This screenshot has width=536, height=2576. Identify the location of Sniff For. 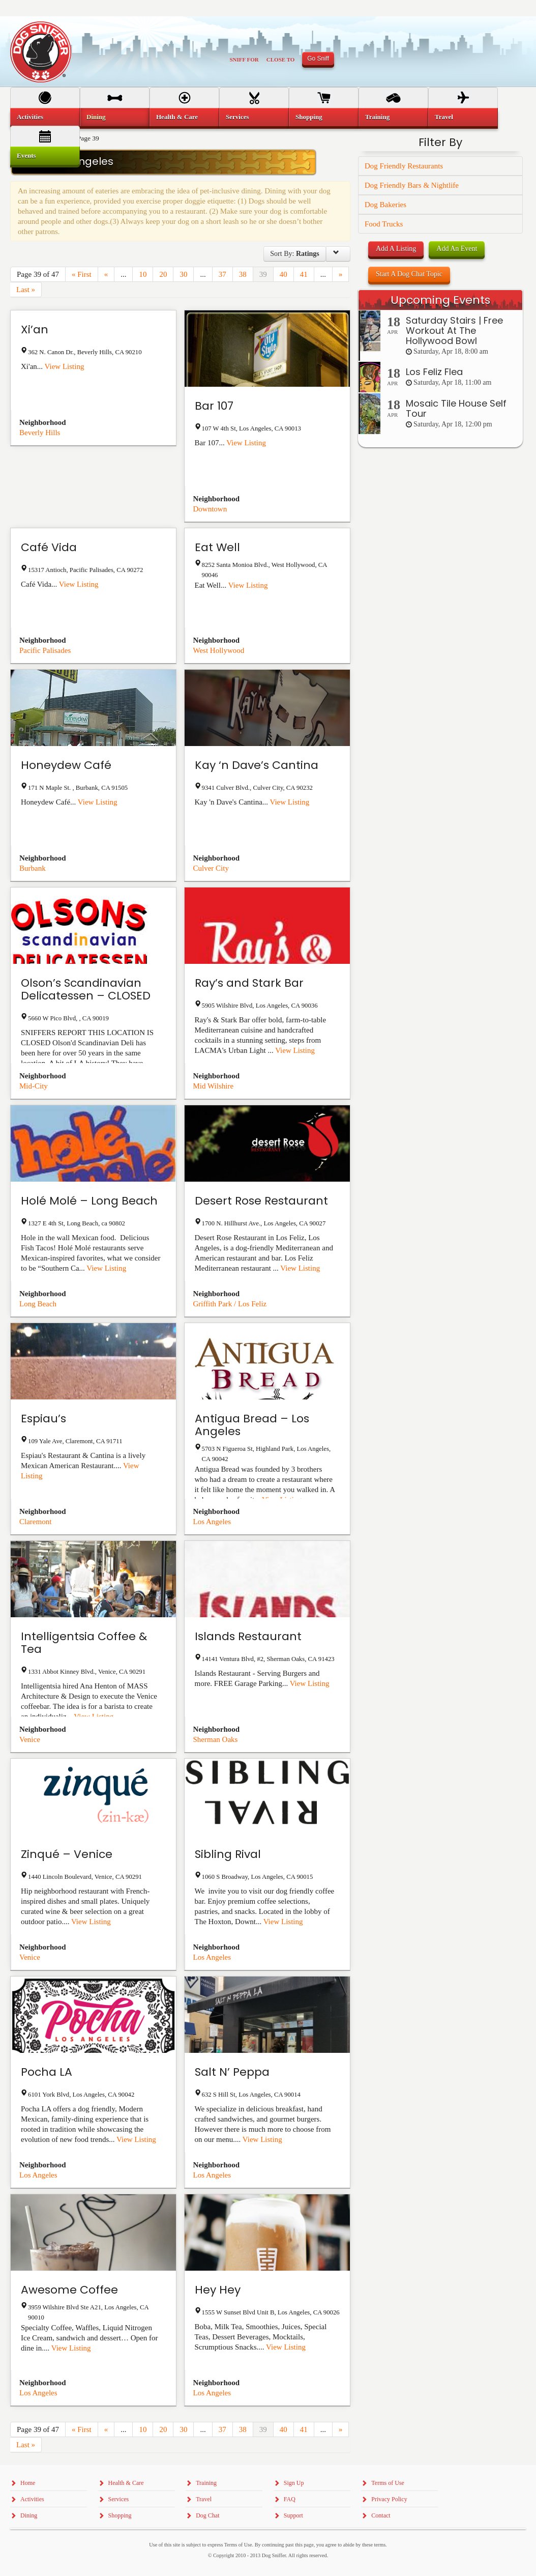
(243, 59).